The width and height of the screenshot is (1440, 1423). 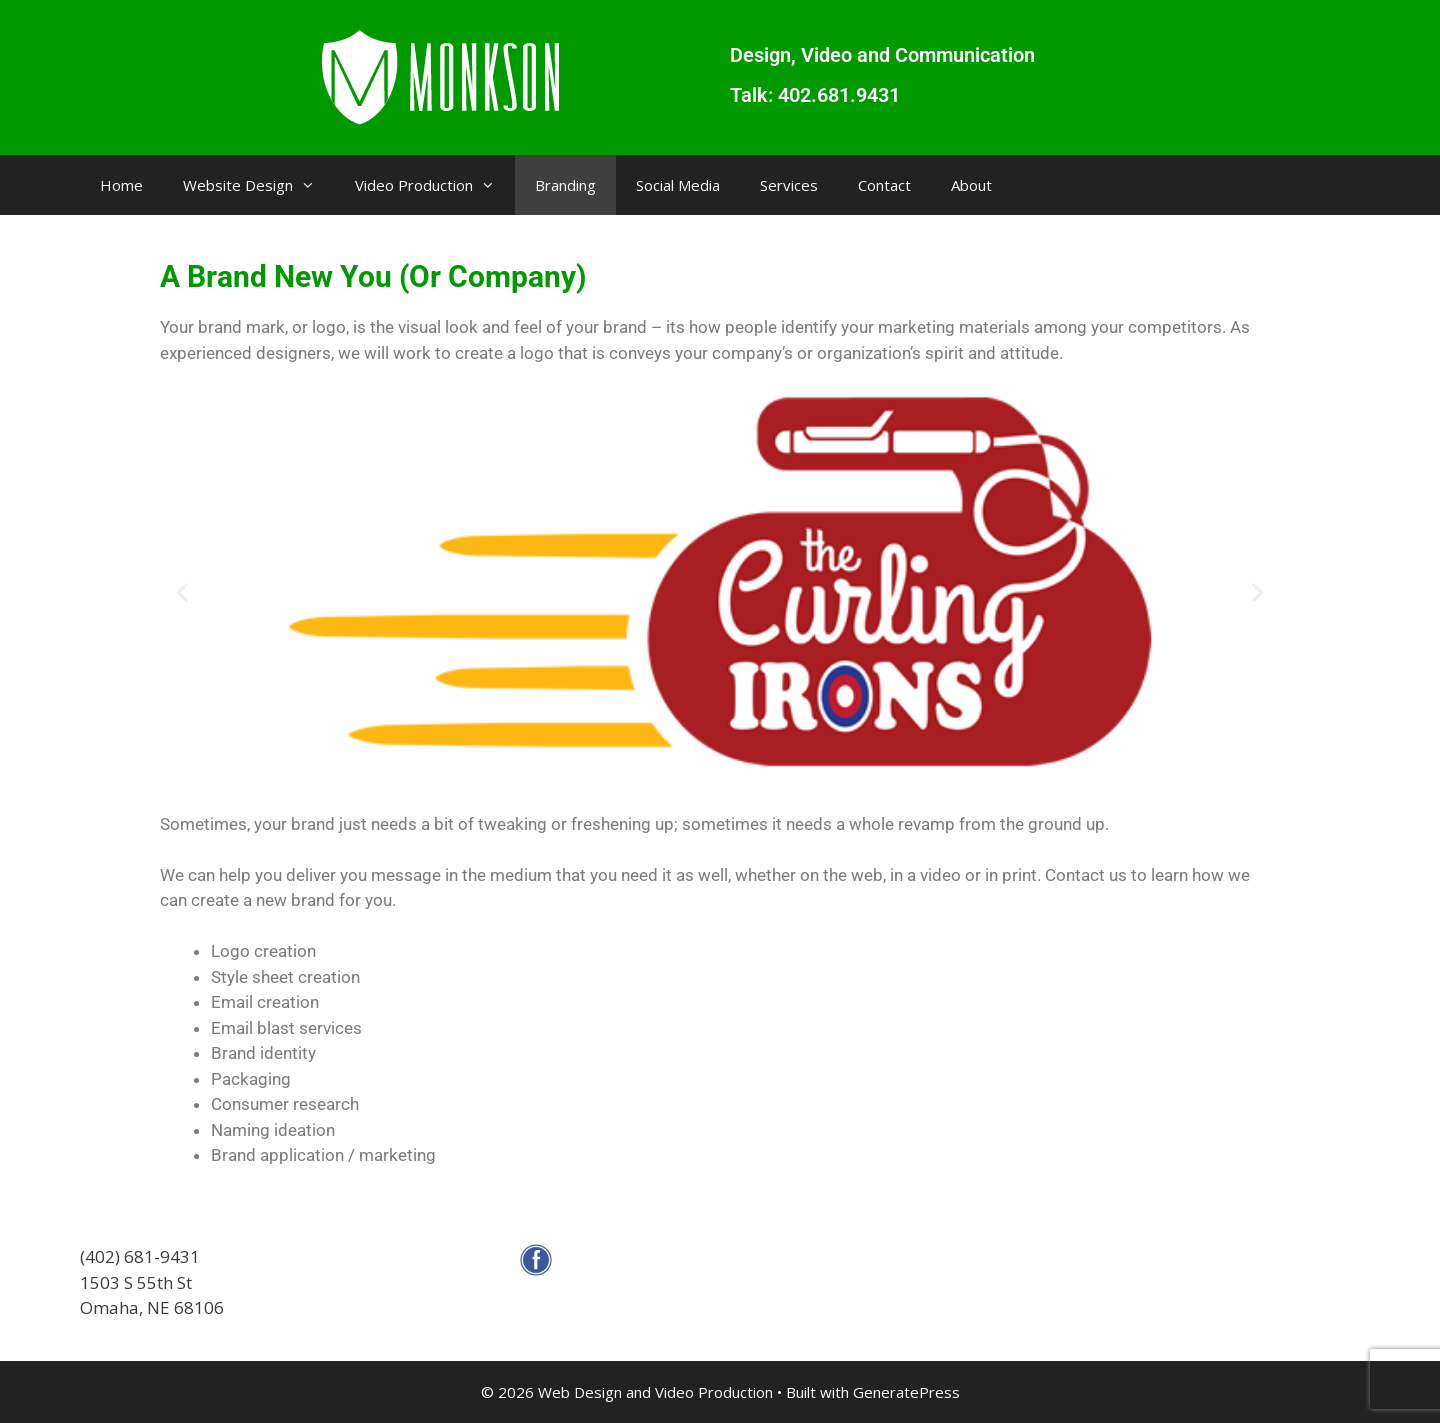 I want to click on About, so click(x=971, y=185).